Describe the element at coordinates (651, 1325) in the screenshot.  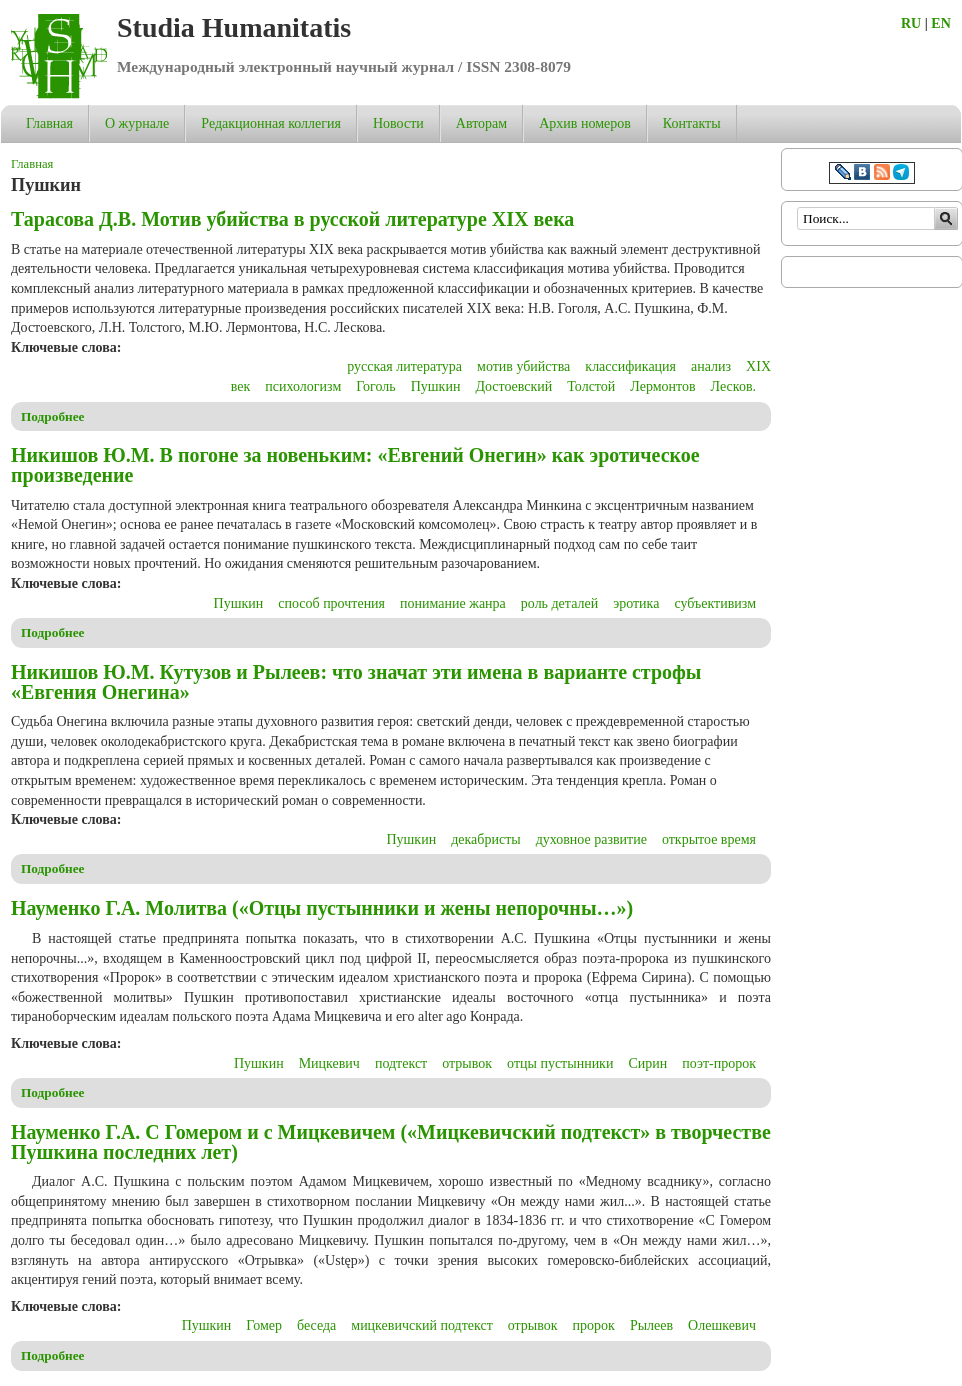
I see `Рылеев` at that location.